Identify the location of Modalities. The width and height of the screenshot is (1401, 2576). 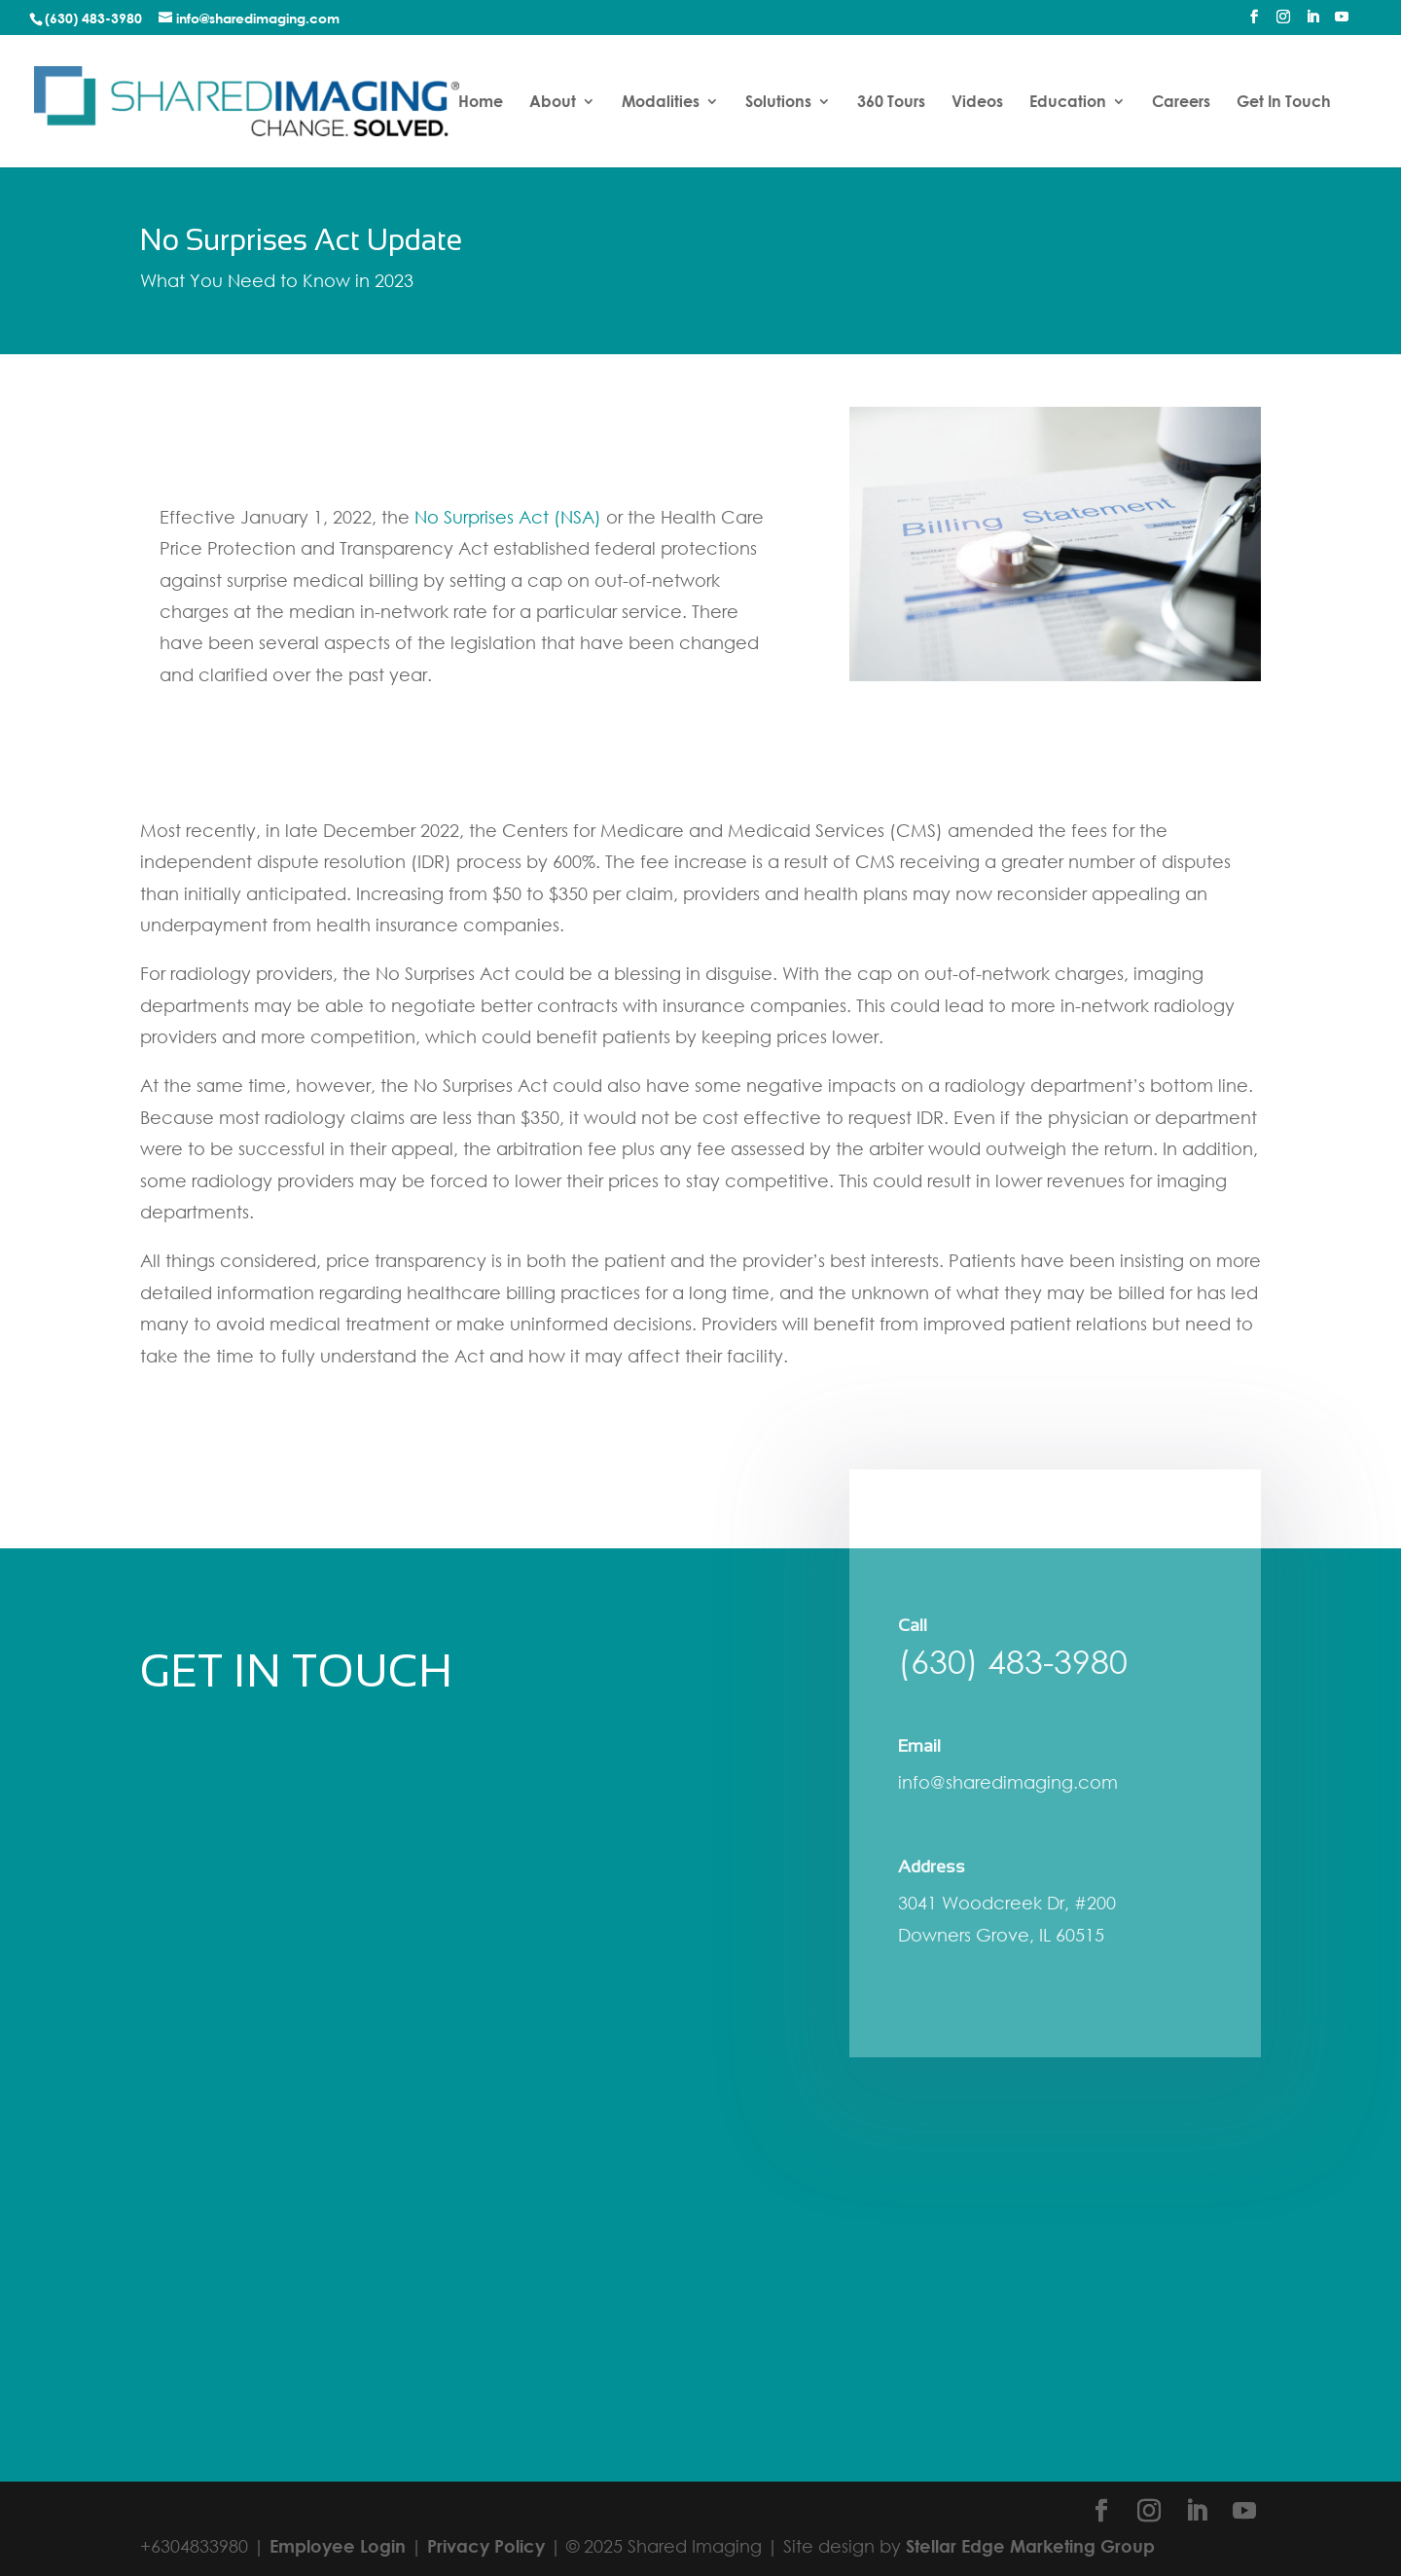
(661, 102).